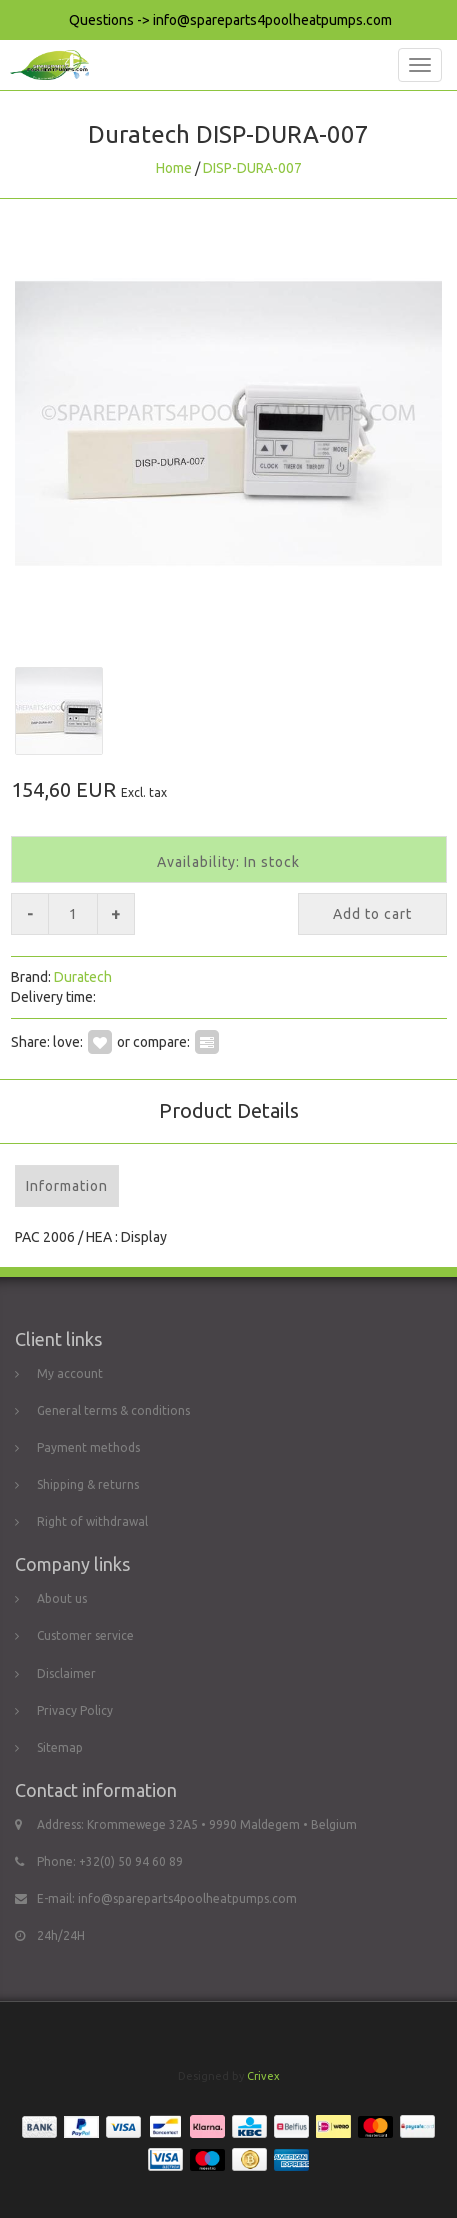  I want to click on Home, so click(174, 168).